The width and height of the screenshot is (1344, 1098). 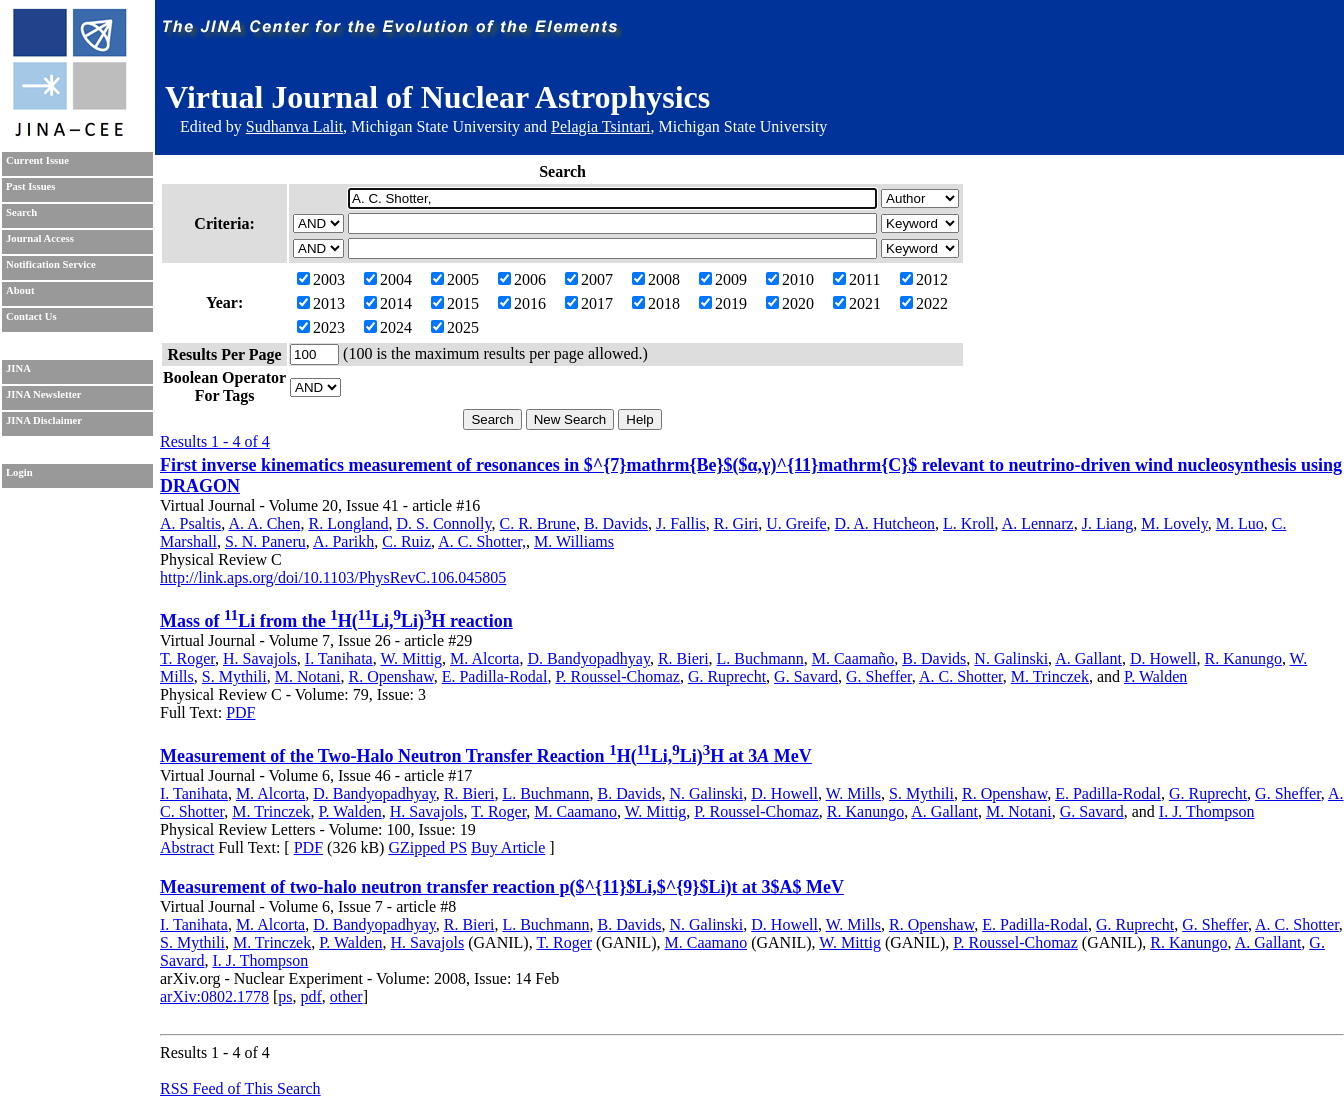 What do you see at coordinates (44, 420) in the screenshot?
I see `JINA Disclaimer` at bounding box center [44, 420].